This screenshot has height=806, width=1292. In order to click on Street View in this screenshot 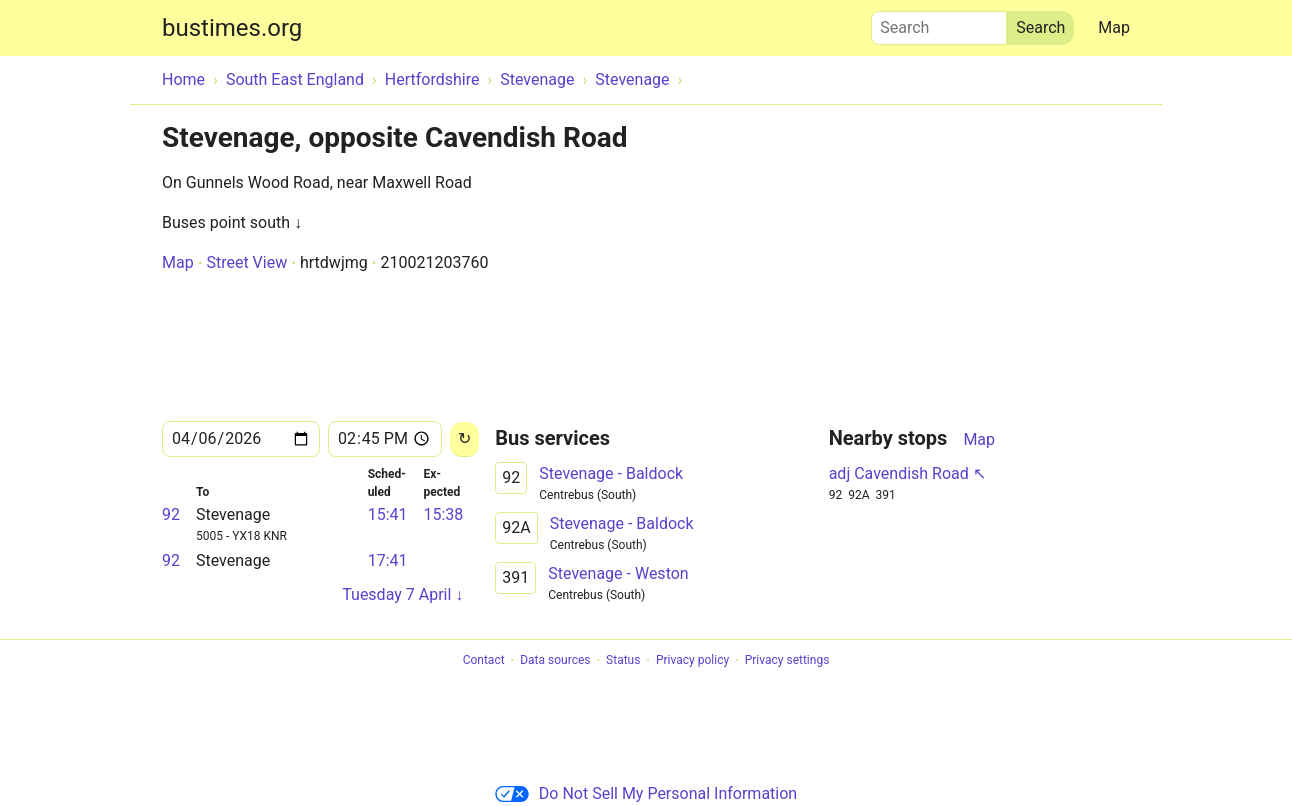, I will do `click(246, 262)`.